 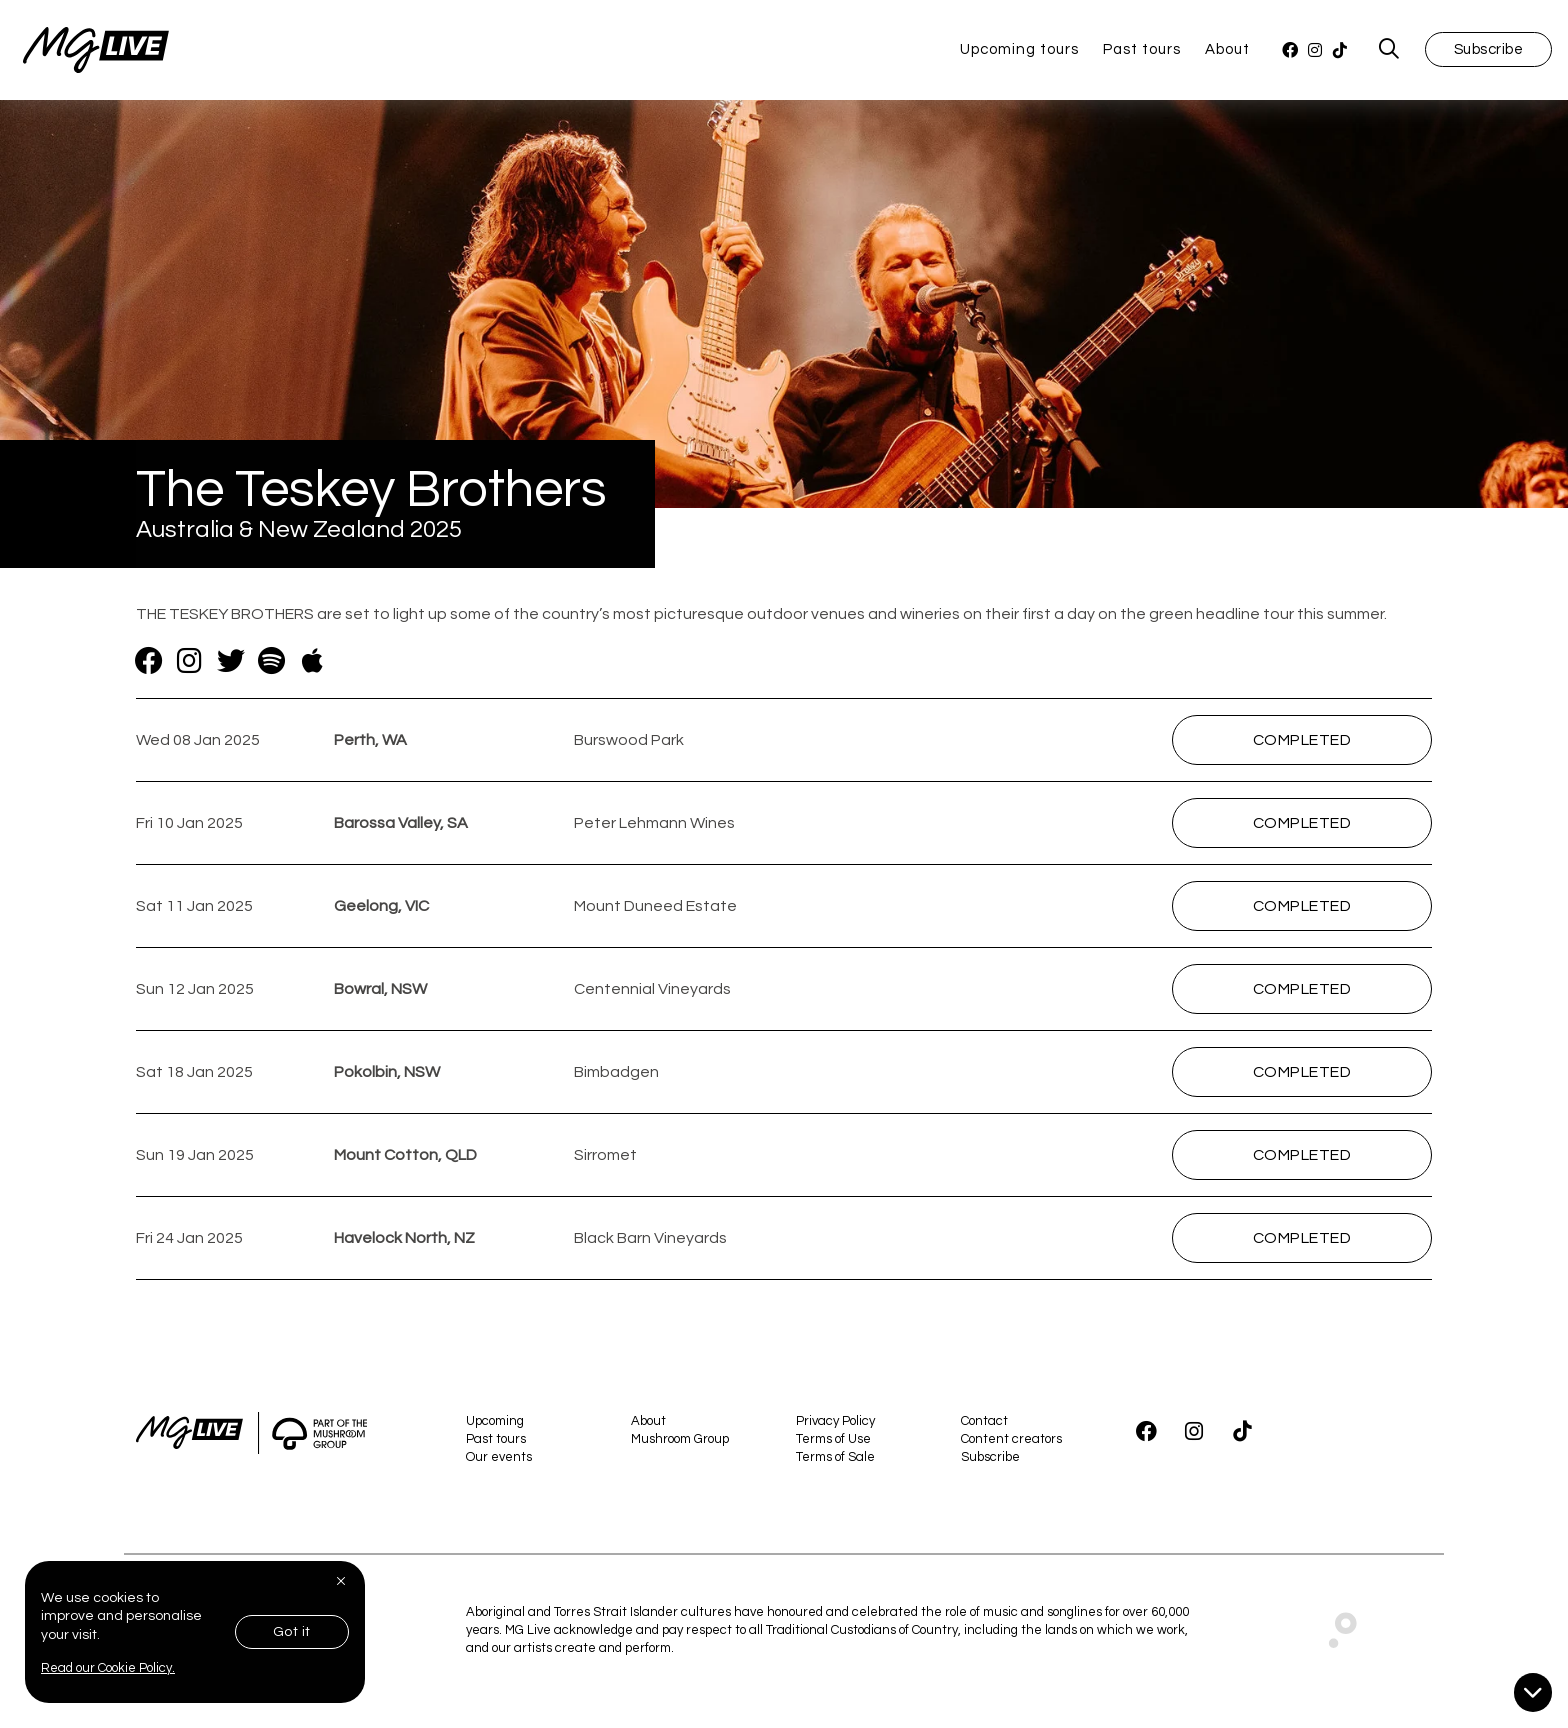 What do you see at coordinates (835, 1425) in the screenshot?
I see `Privacy Policy` at bounding box center [835, 1425].